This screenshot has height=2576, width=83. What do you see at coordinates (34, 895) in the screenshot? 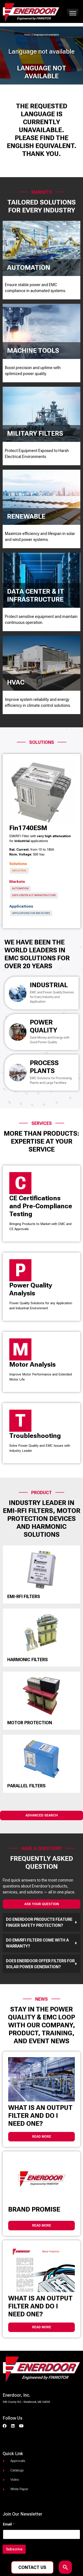
I see `Data Center & IT infrastructure` at bounding box center [34, 895].